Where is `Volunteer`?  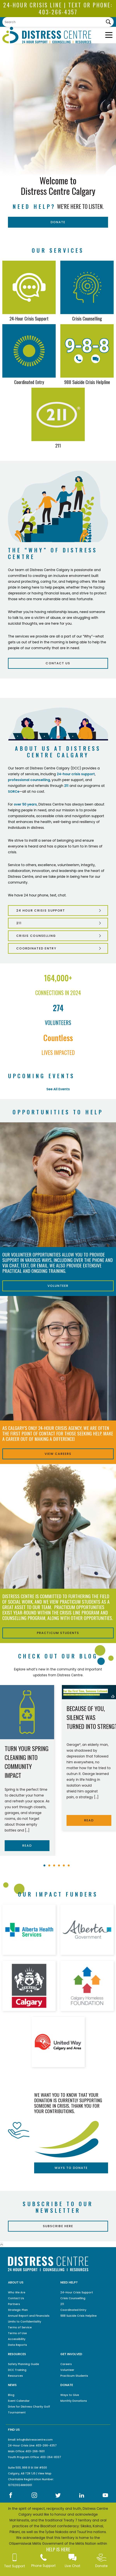 Volunteer is located at coordinates (58, 1286).